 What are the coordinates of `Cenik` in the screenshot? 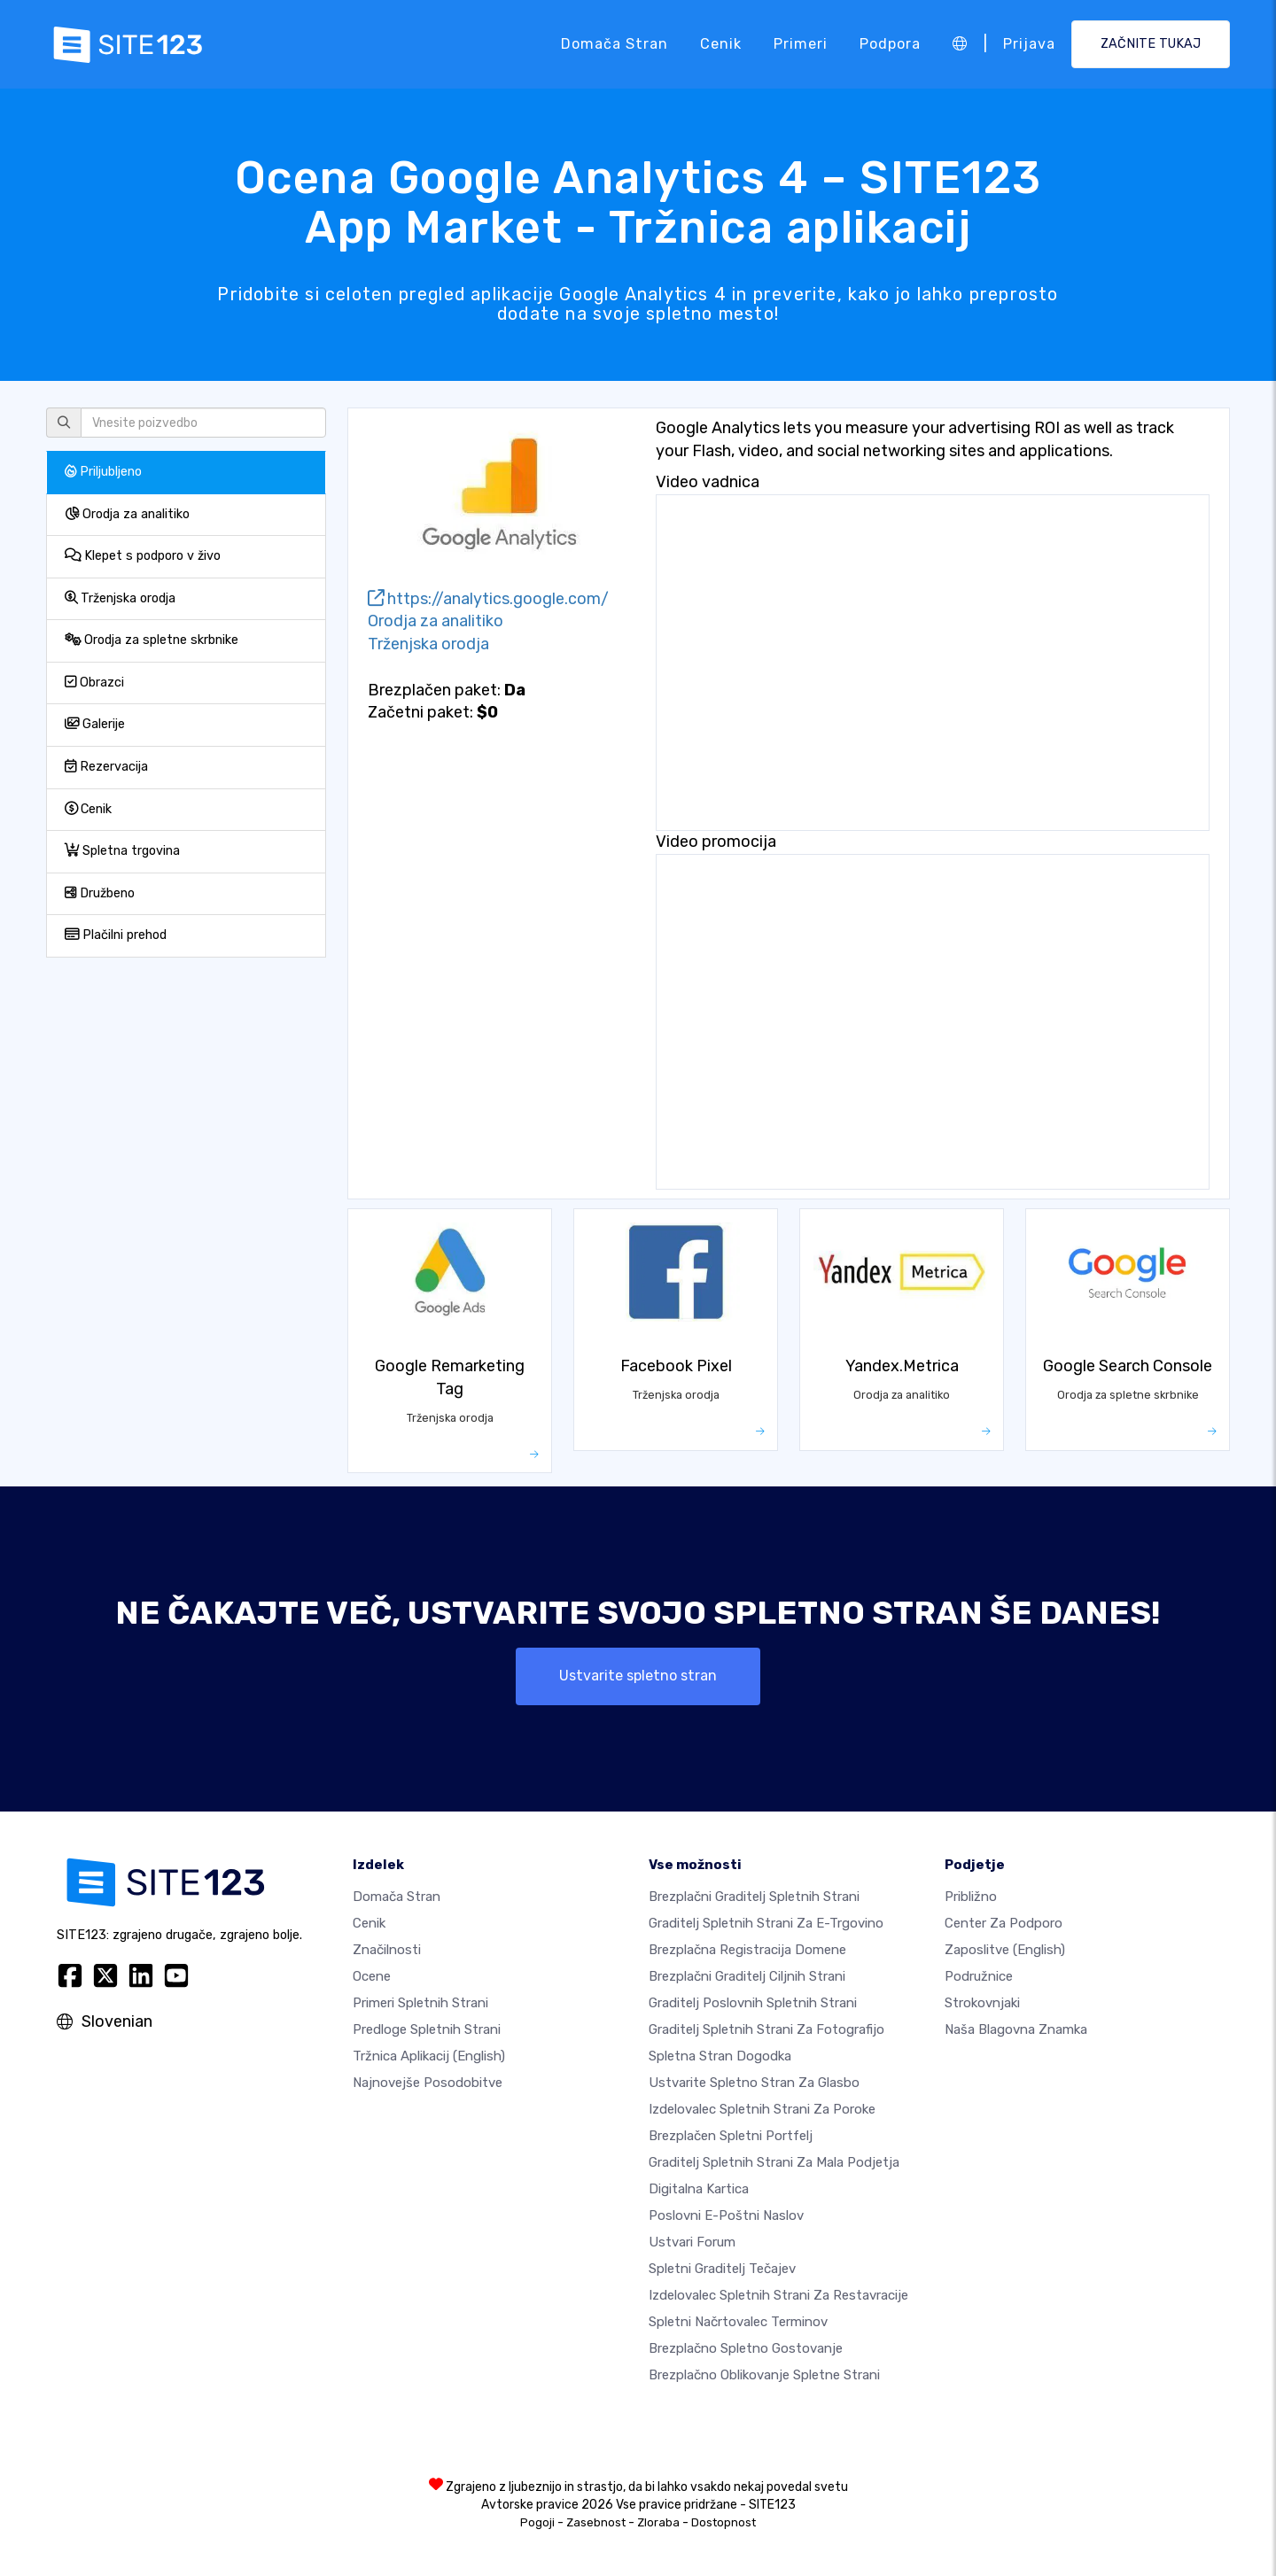 It's located at (721, 43).